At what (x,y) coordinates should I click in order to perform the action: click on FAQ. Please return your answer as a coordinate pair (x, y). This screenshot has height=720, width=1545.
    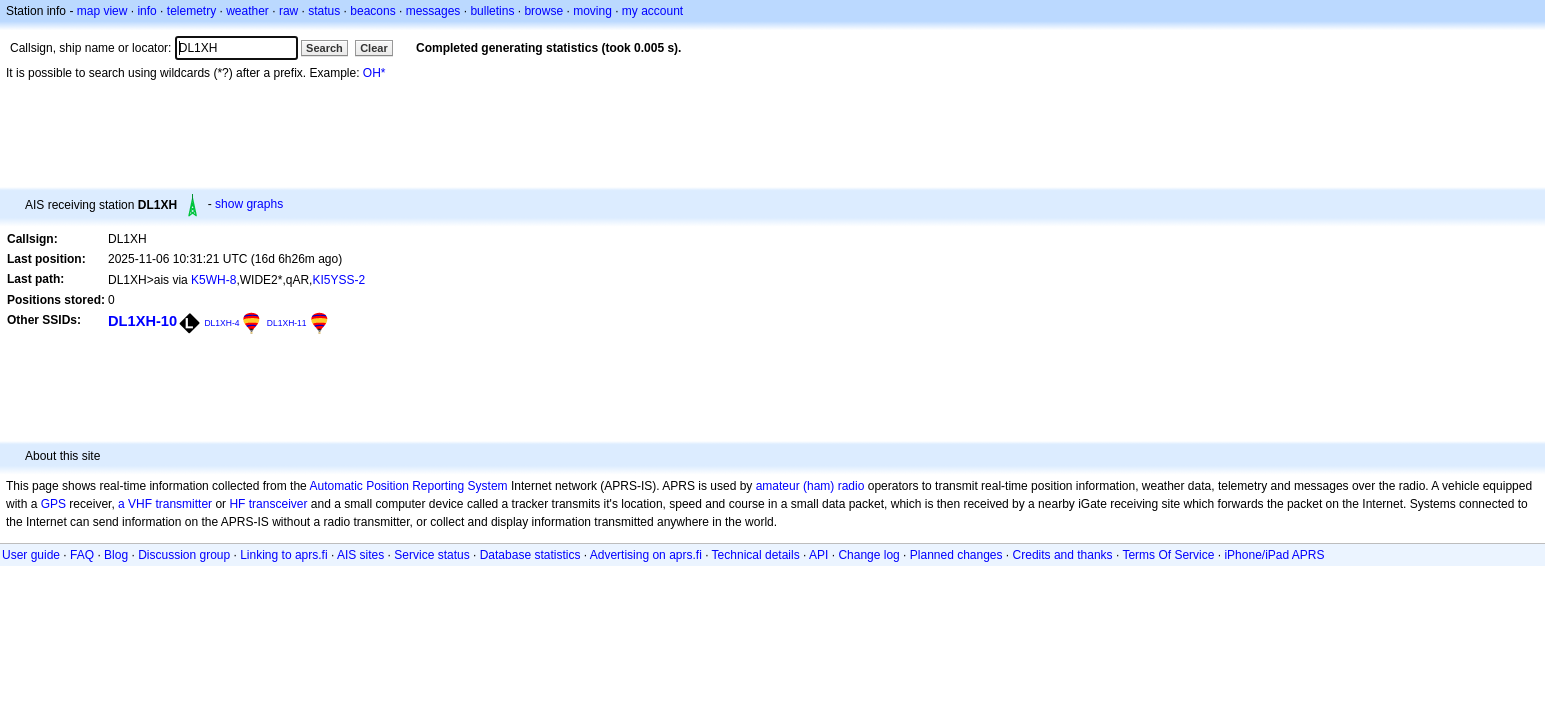
    Looking at the image, I should click on (82, 555).